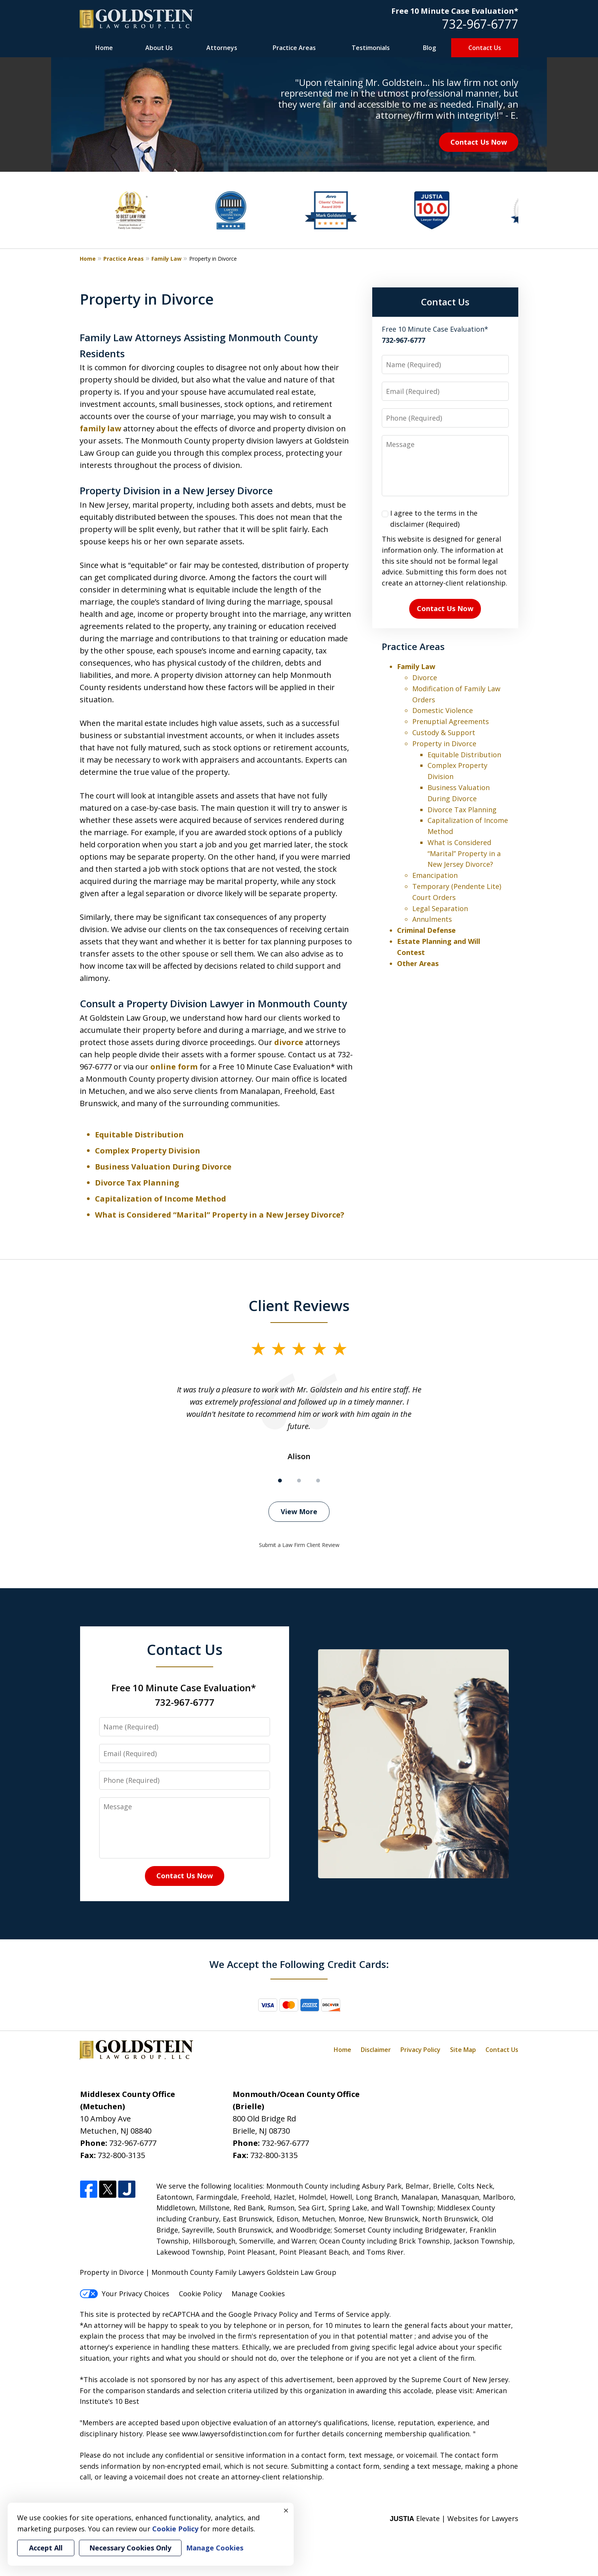  What do you see at coordinates (159, 48) in the screenshot?
I see `About Us` at bounding box center [159, 48].